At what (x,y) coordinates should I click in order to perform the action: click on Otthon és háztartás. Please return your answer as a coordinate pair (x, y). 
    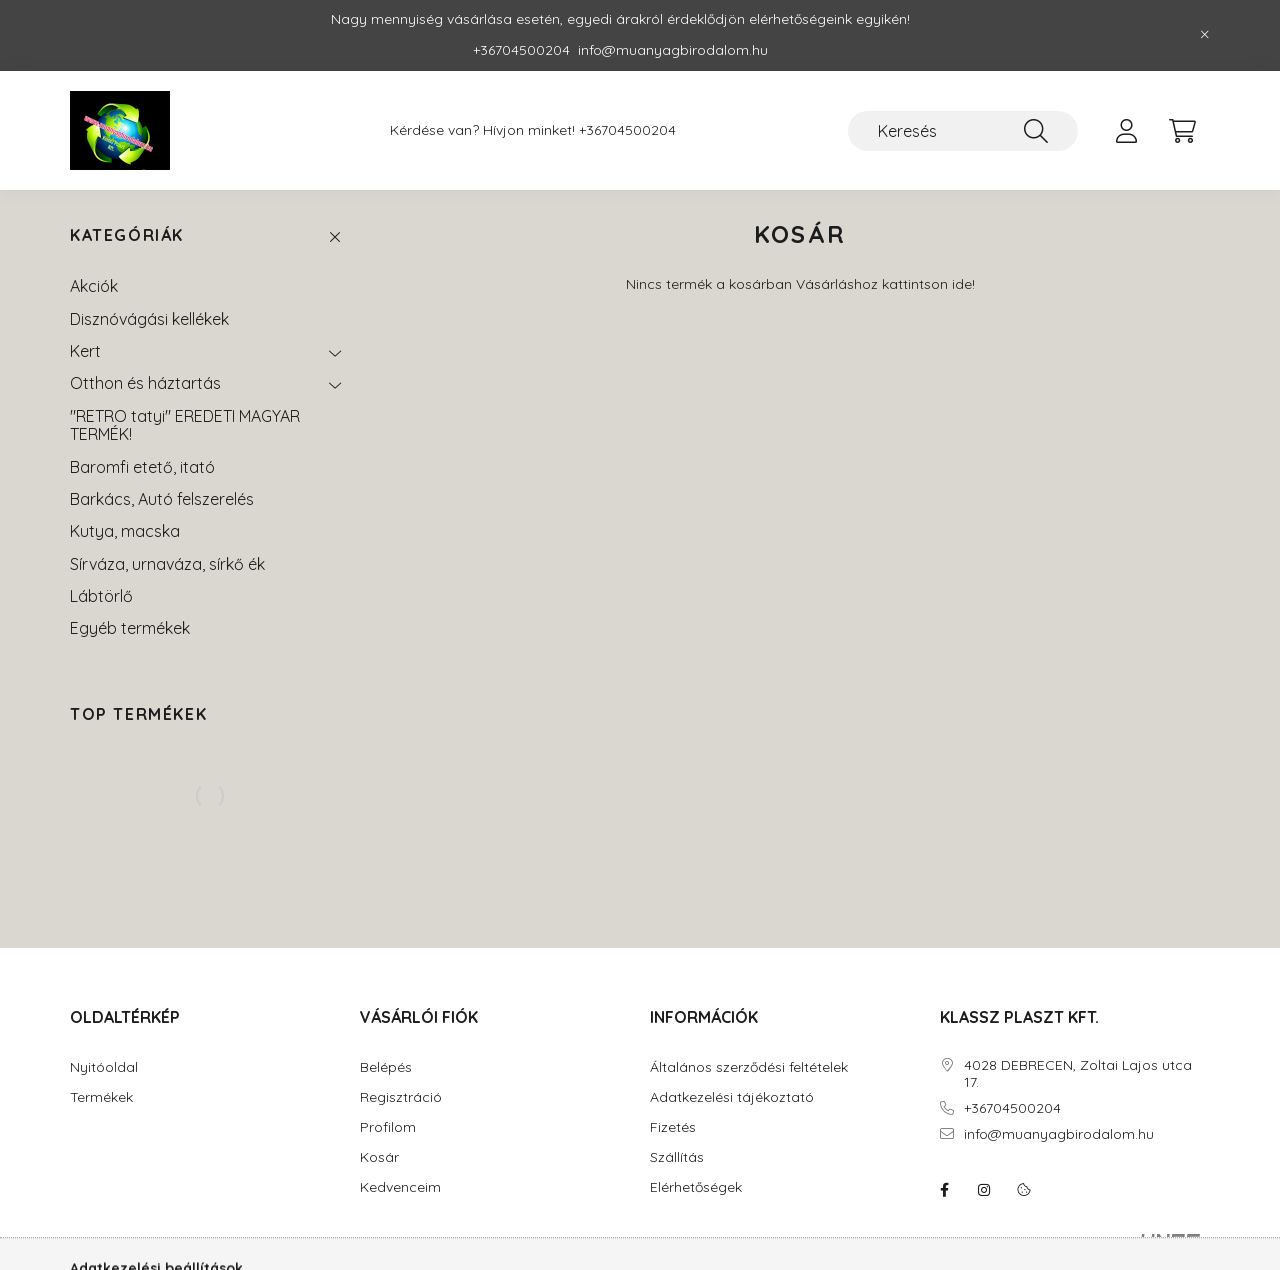
    Looking at the image, I should click on (145, 383).